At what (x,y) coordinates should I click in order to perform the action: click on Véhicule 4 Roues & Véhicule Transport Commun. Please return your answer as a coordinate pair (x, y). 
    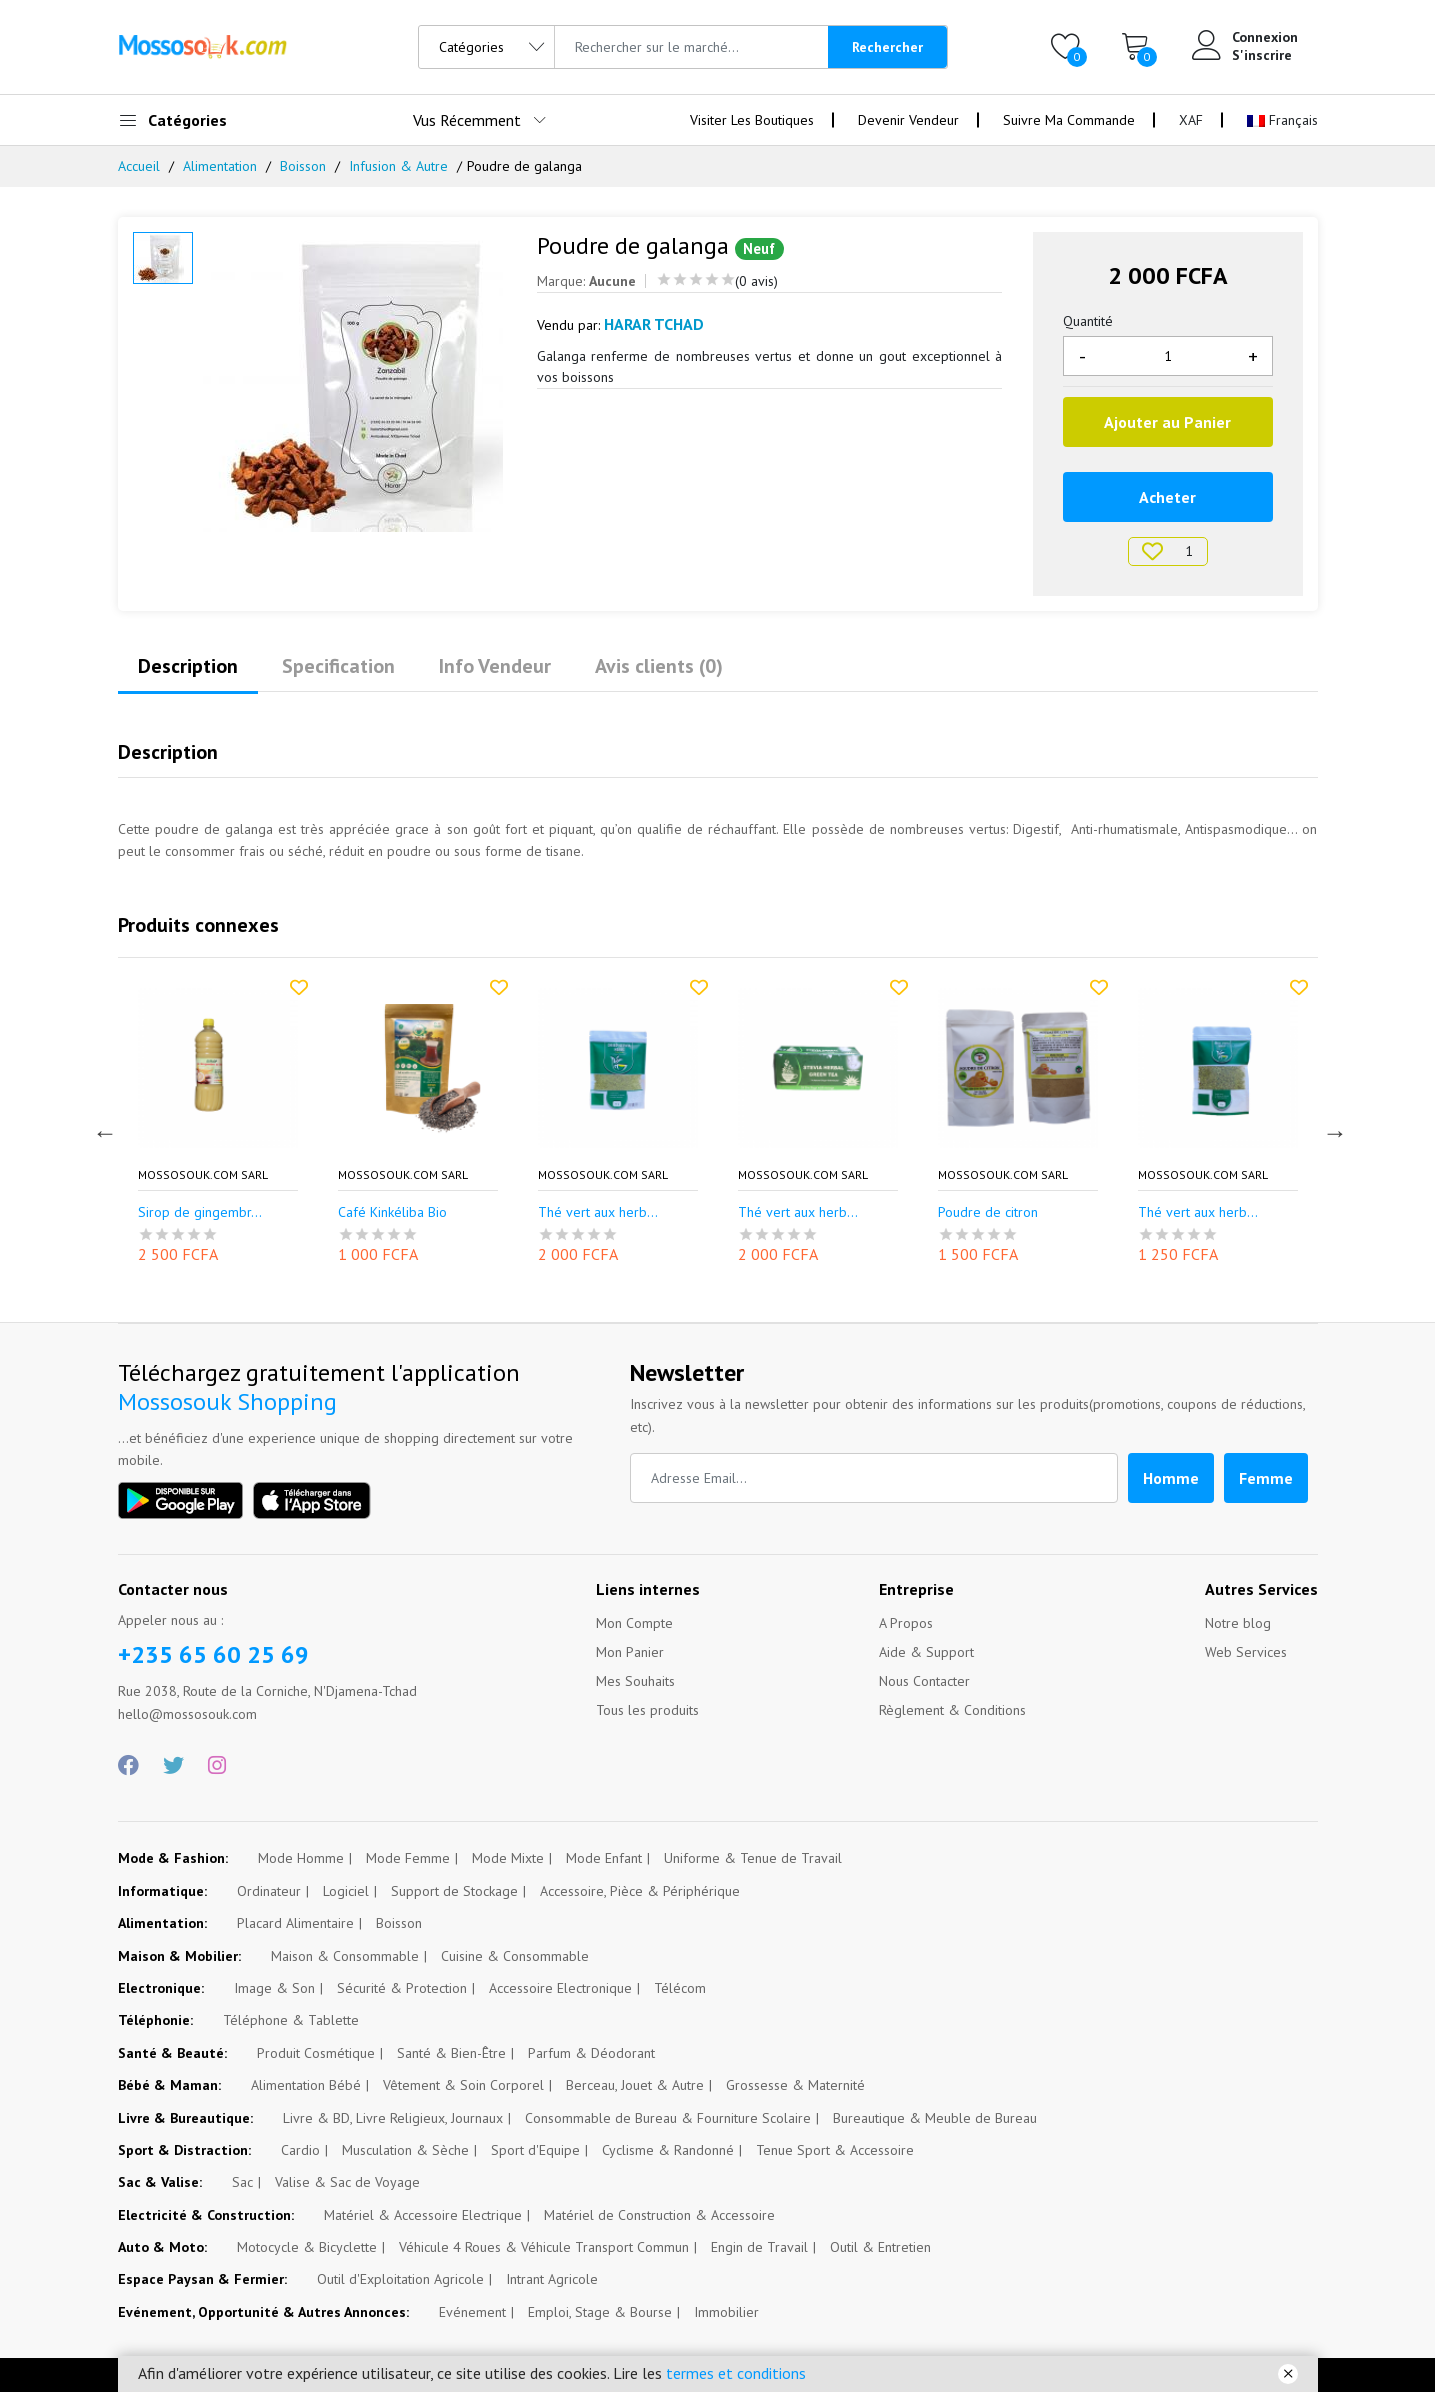
    Looking at the image, I should click on (544, 2247).